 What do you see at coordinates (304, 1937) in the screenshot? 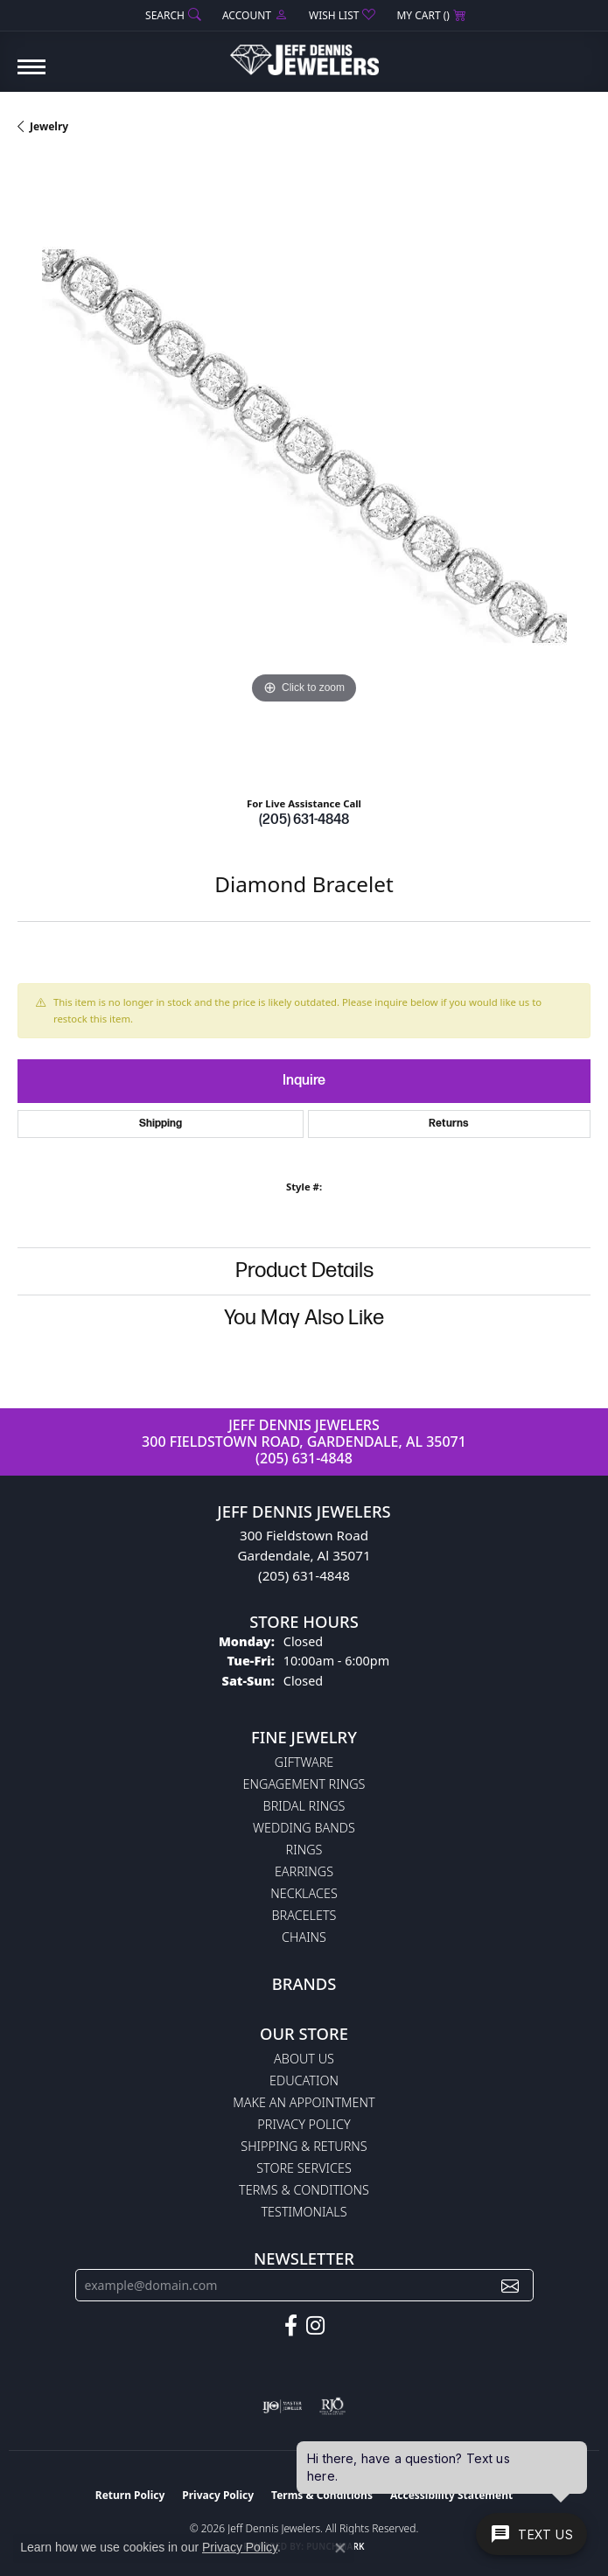
I see `Chains [menuitem]` at bounding box center [304, 1937].